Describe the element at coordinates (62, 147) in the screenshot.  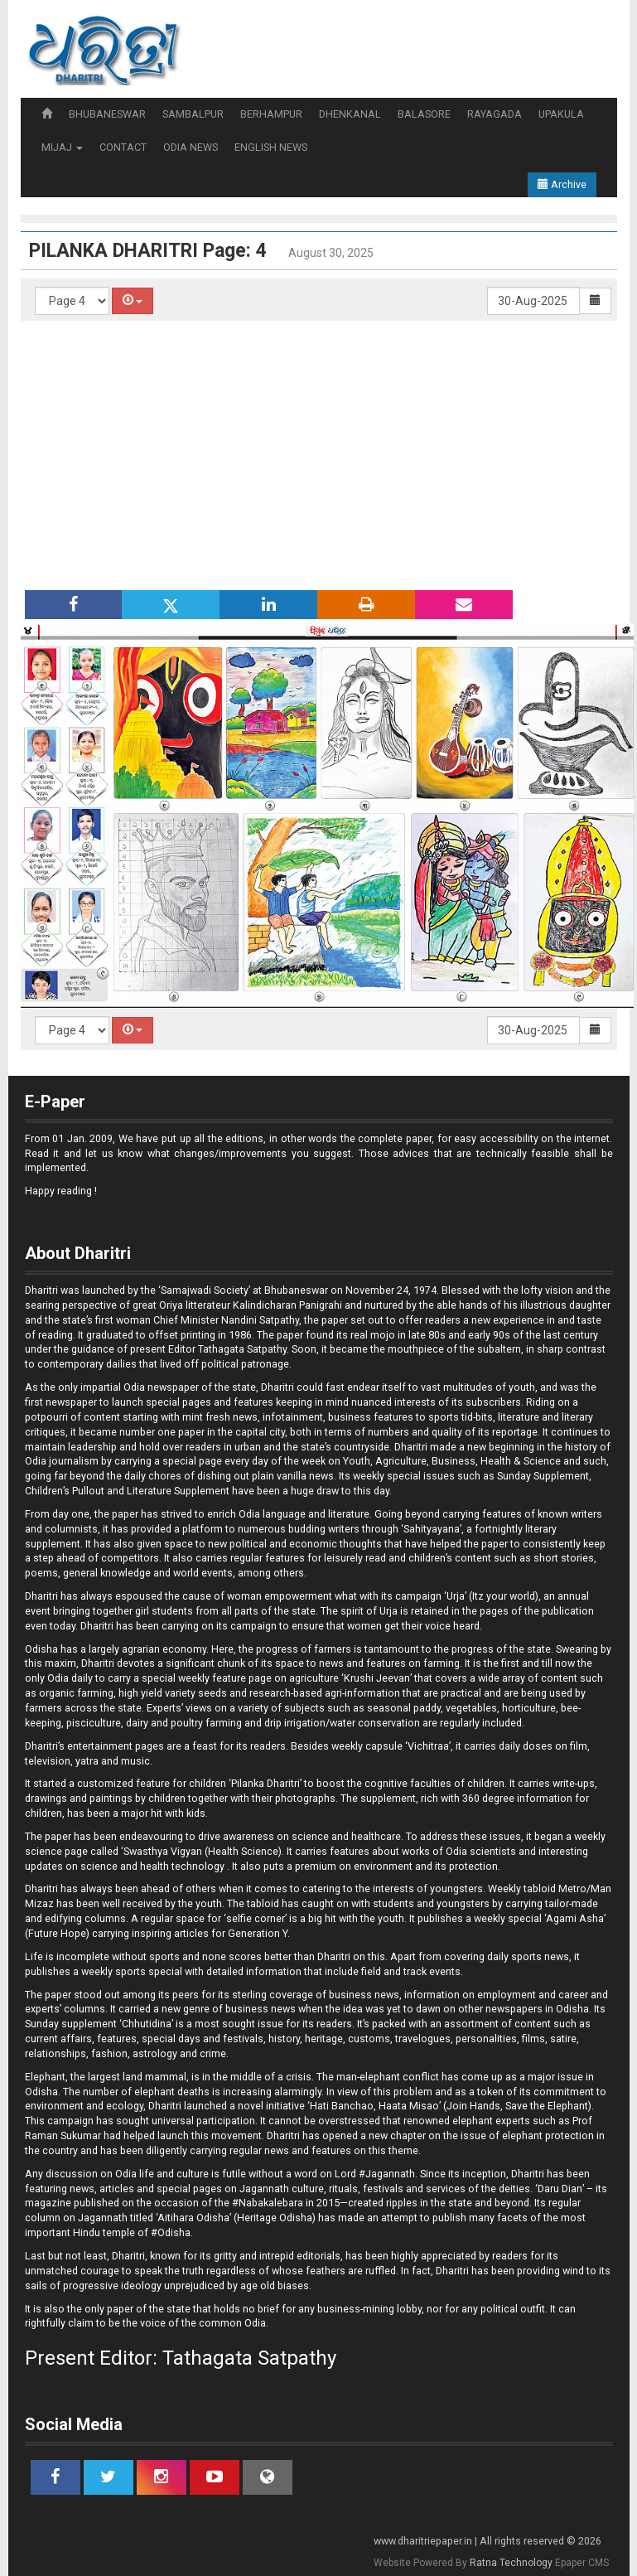
I see `MIJAJ` at that location.